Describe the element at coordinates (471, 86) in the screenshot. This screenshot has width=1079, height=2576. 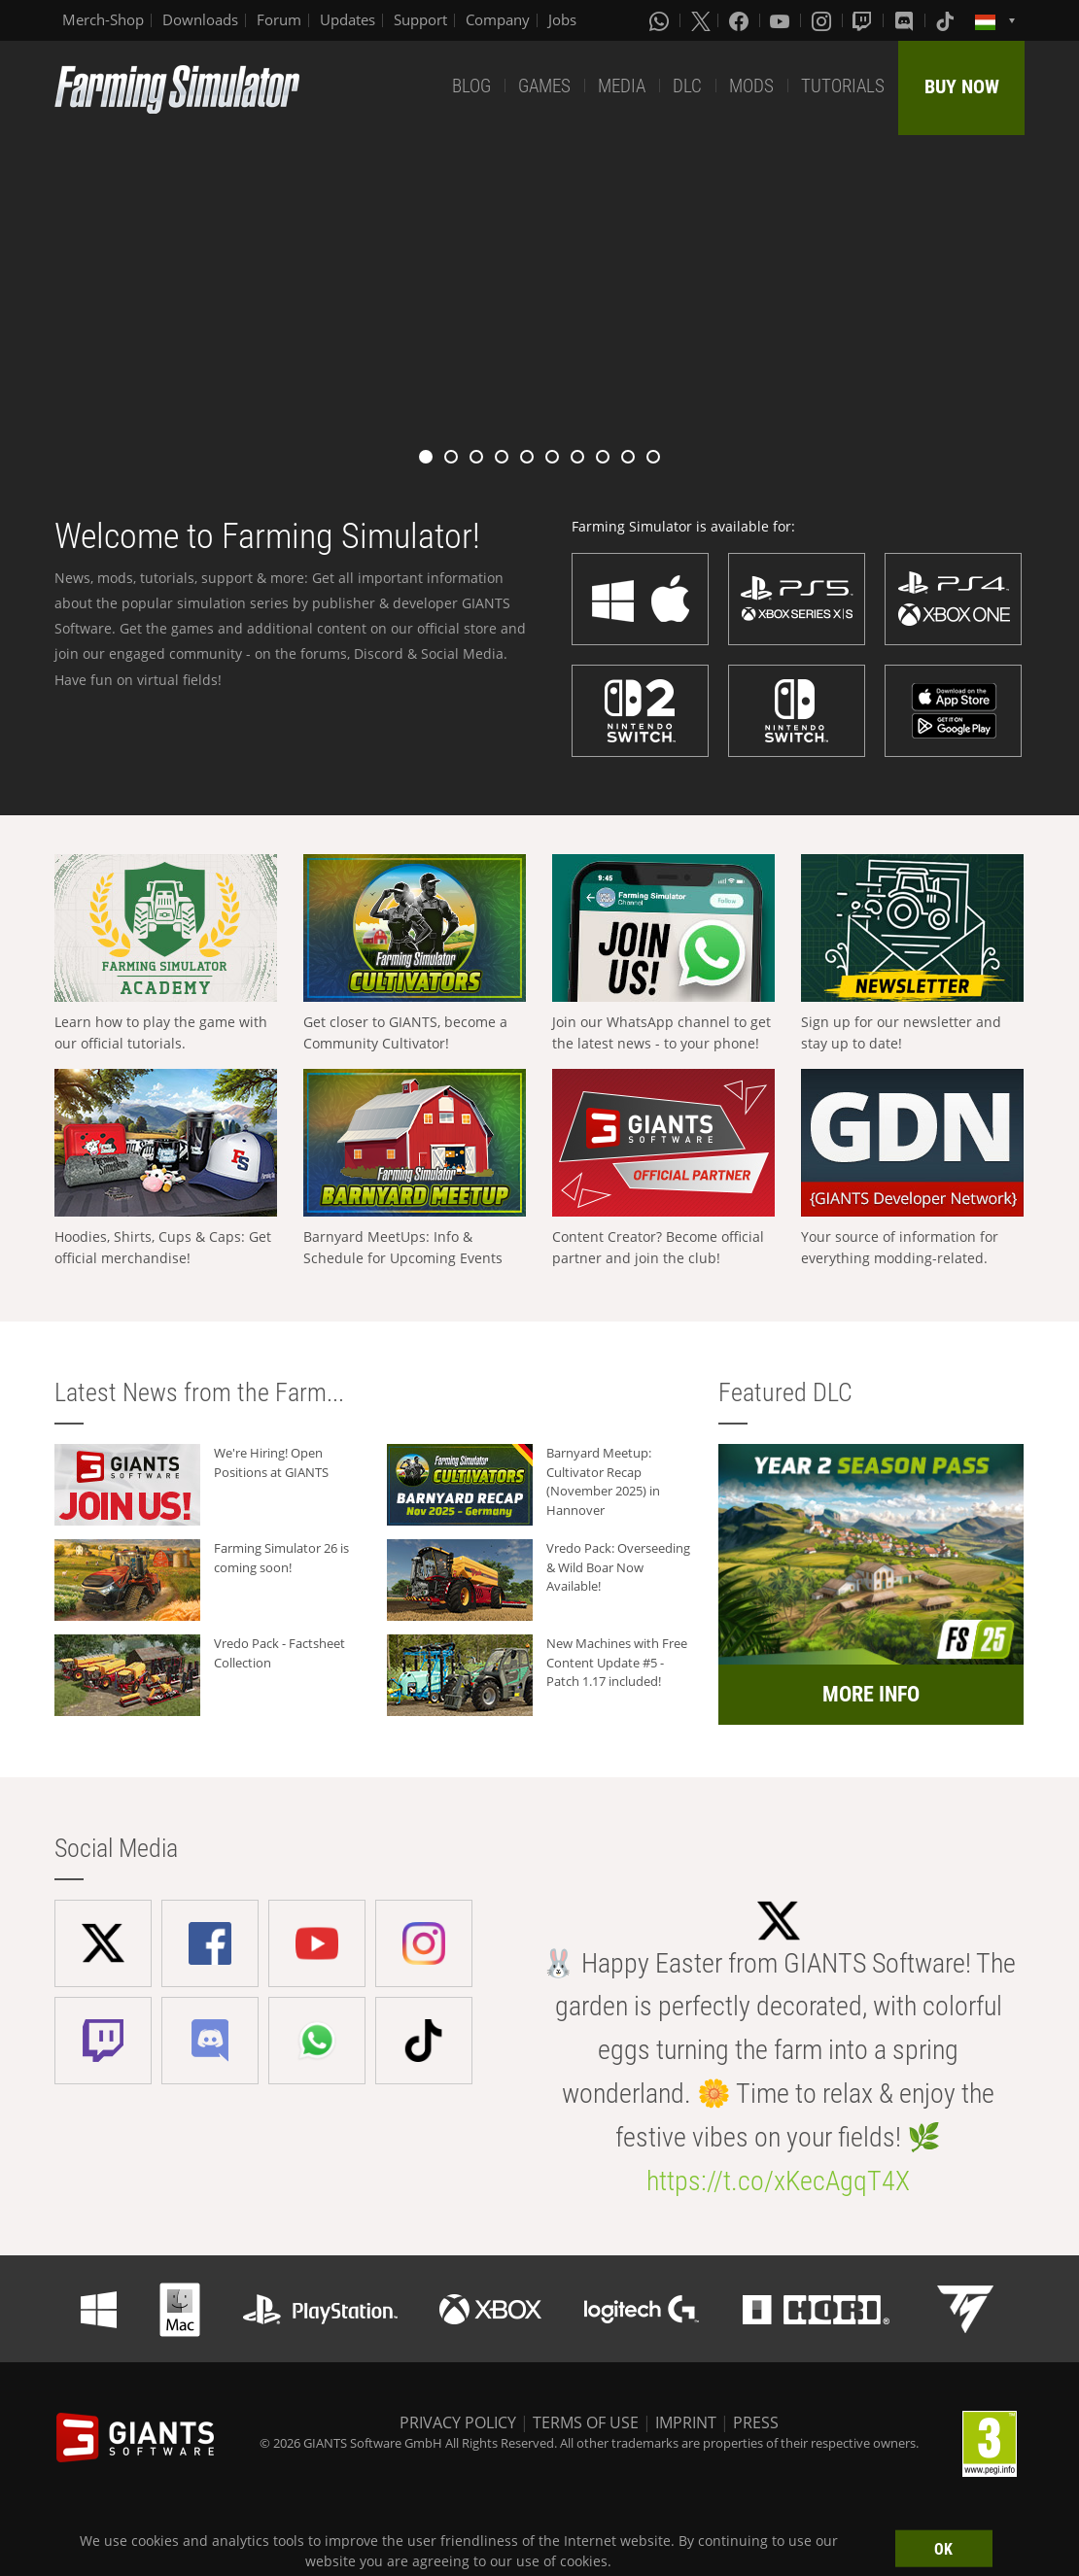
I see `BLOG` at that location.